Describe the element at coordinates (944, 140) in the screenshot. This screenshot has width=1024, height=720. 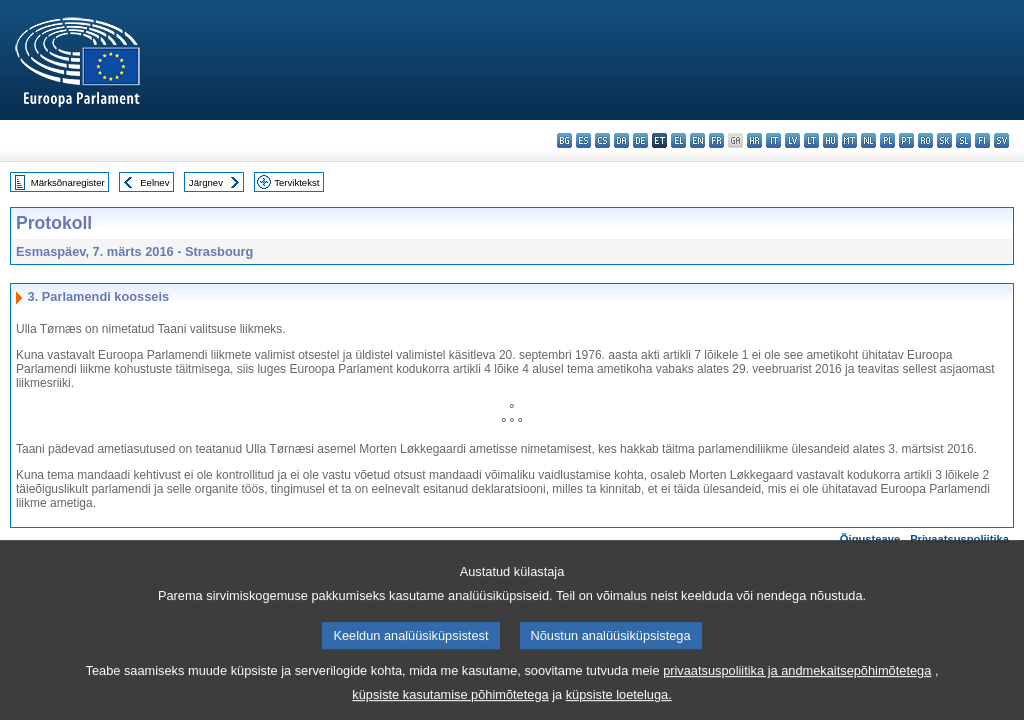
I see `sk - slovenčina` at that location.